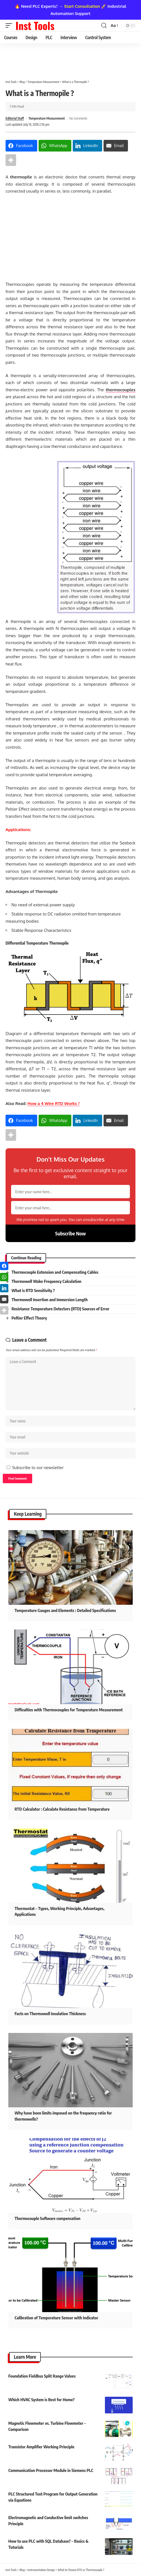 The image size is (141, 2576). What do you see at coordinates (41, 2446) in the screenshot?
I see `Transistor Amplifier Working Principle` at bounding box center [41, 2446].